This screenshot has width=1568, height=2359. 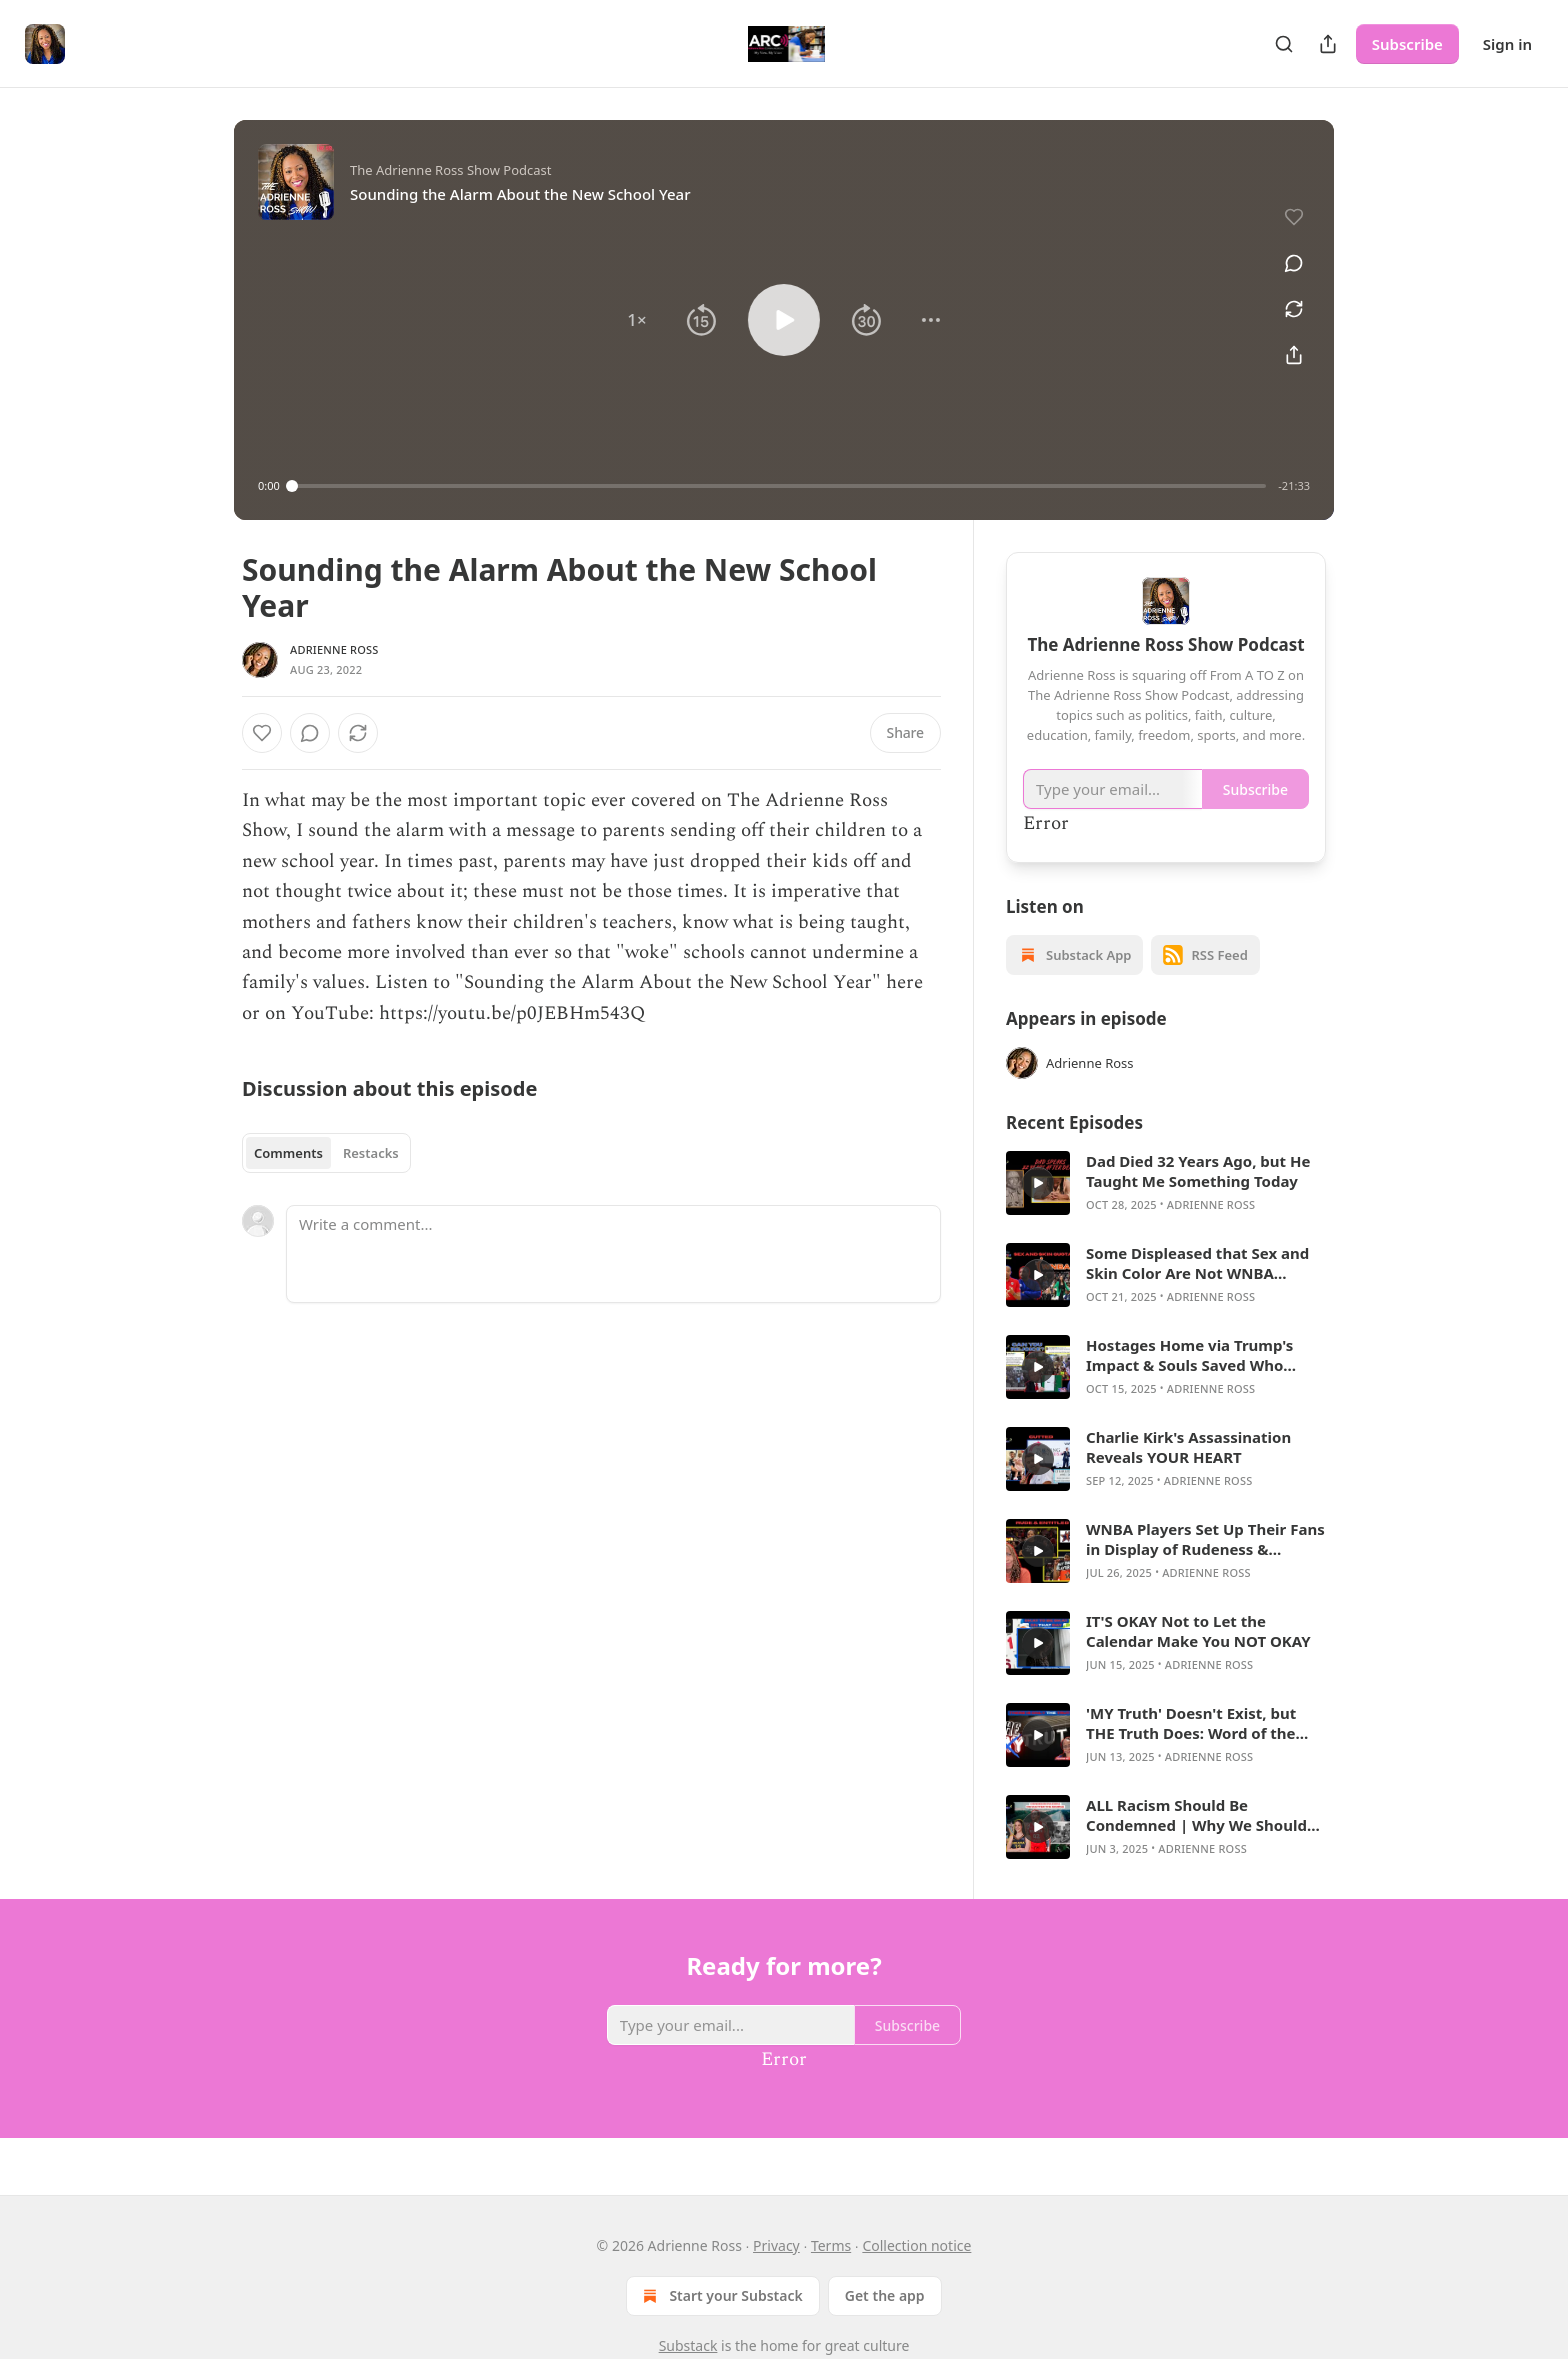 I want to click on Subscribe, so click(x=1407, y=44).